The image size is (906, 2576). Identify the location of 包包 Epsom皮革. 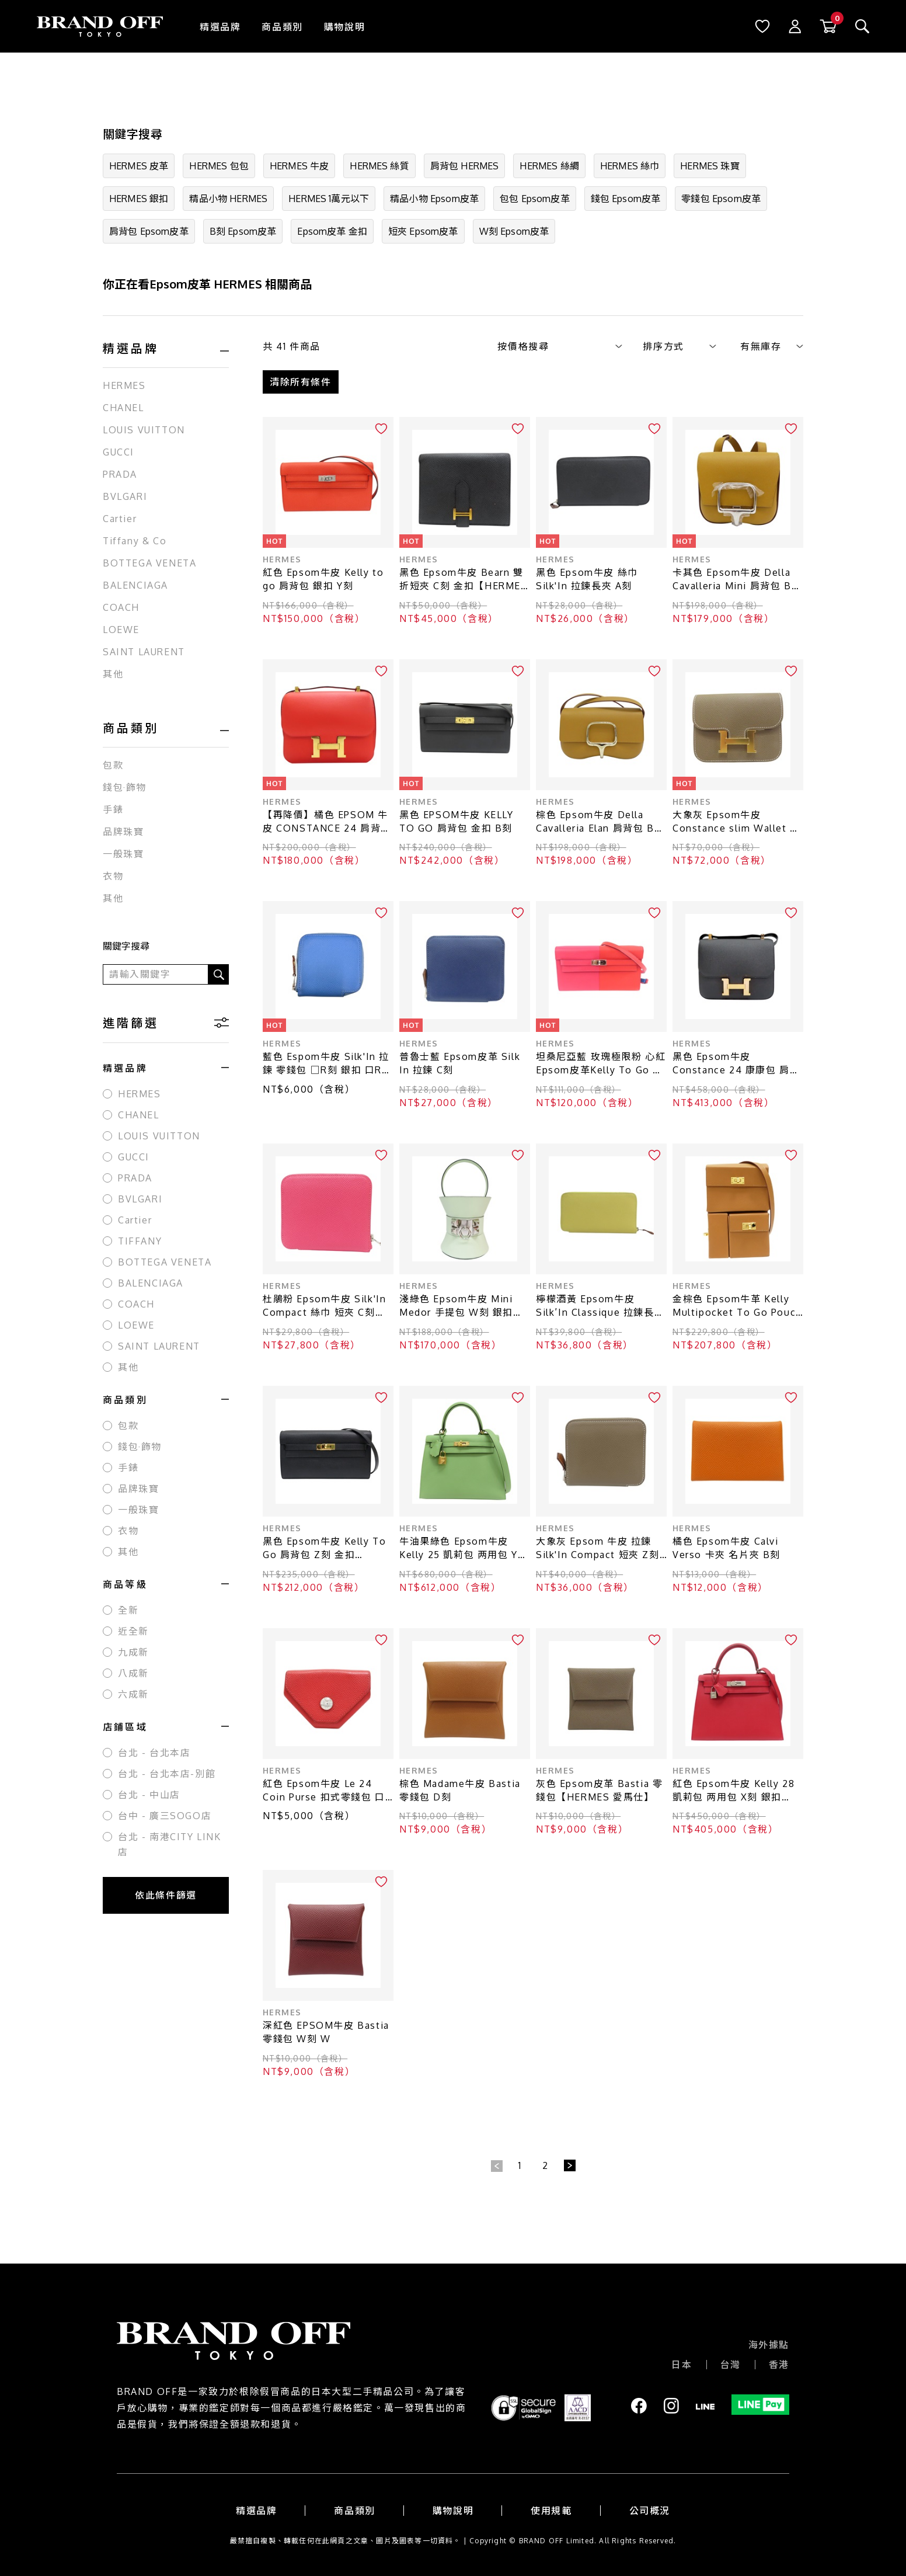
(535, 198).